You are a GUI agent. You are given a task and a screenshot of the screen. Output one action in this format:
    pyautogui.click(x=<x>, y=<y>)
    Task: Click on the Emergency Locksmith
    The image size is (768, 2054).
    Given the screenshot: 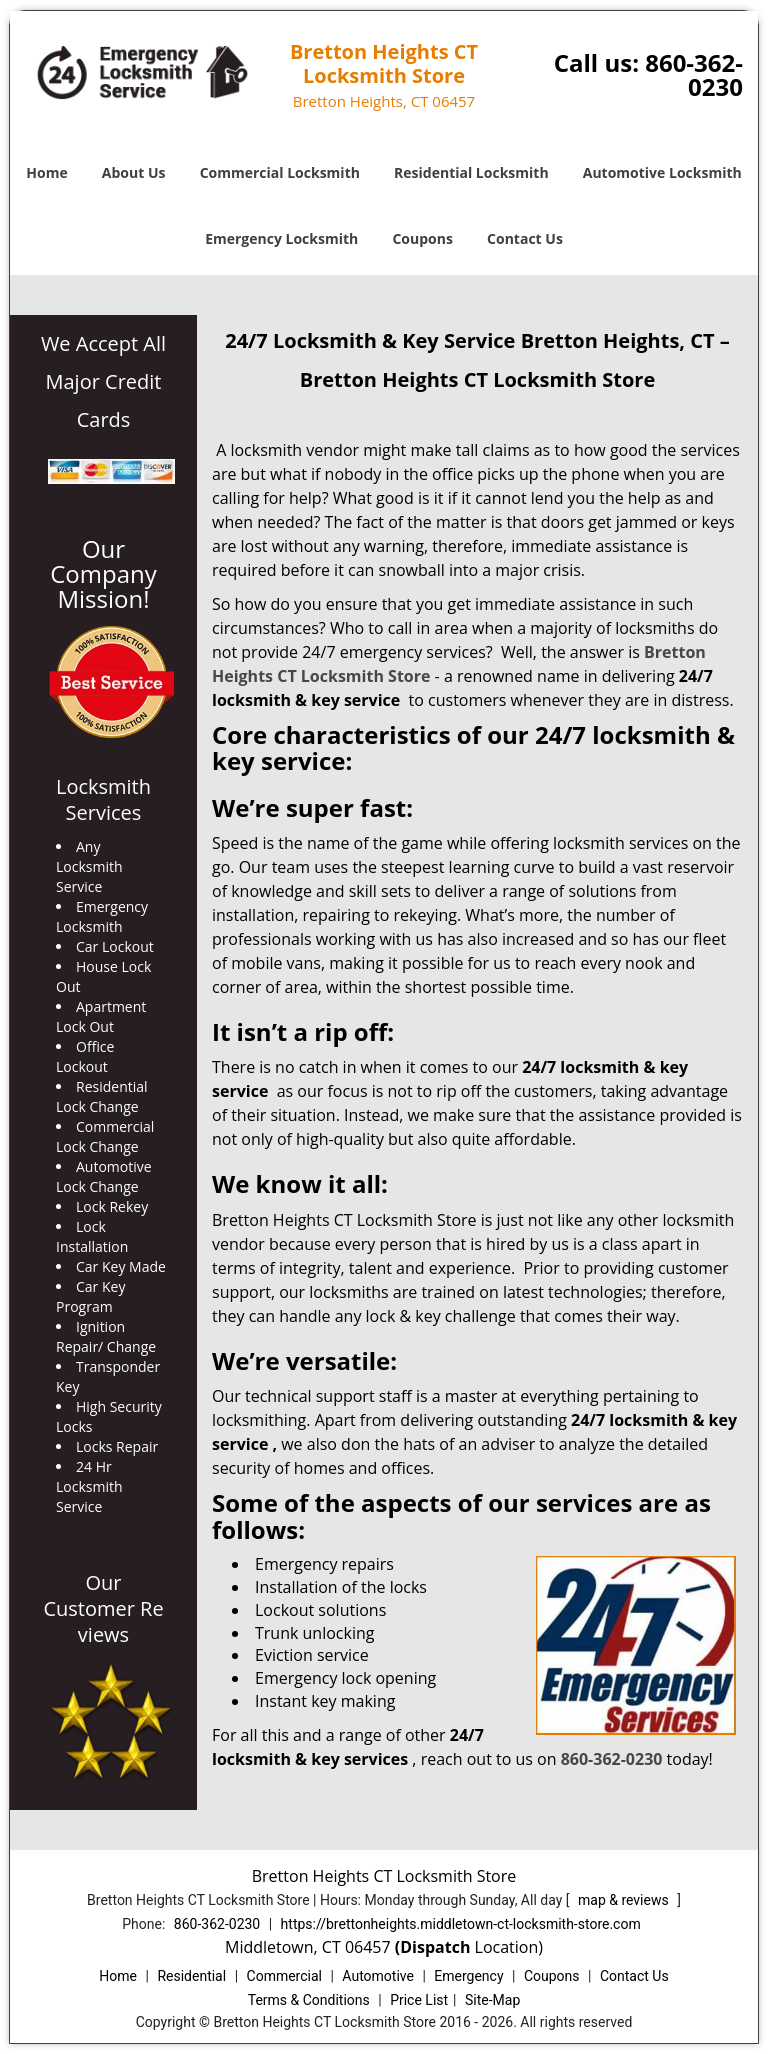 What is the action you would take?
    pyautogui.click(x=281, y=238)
    